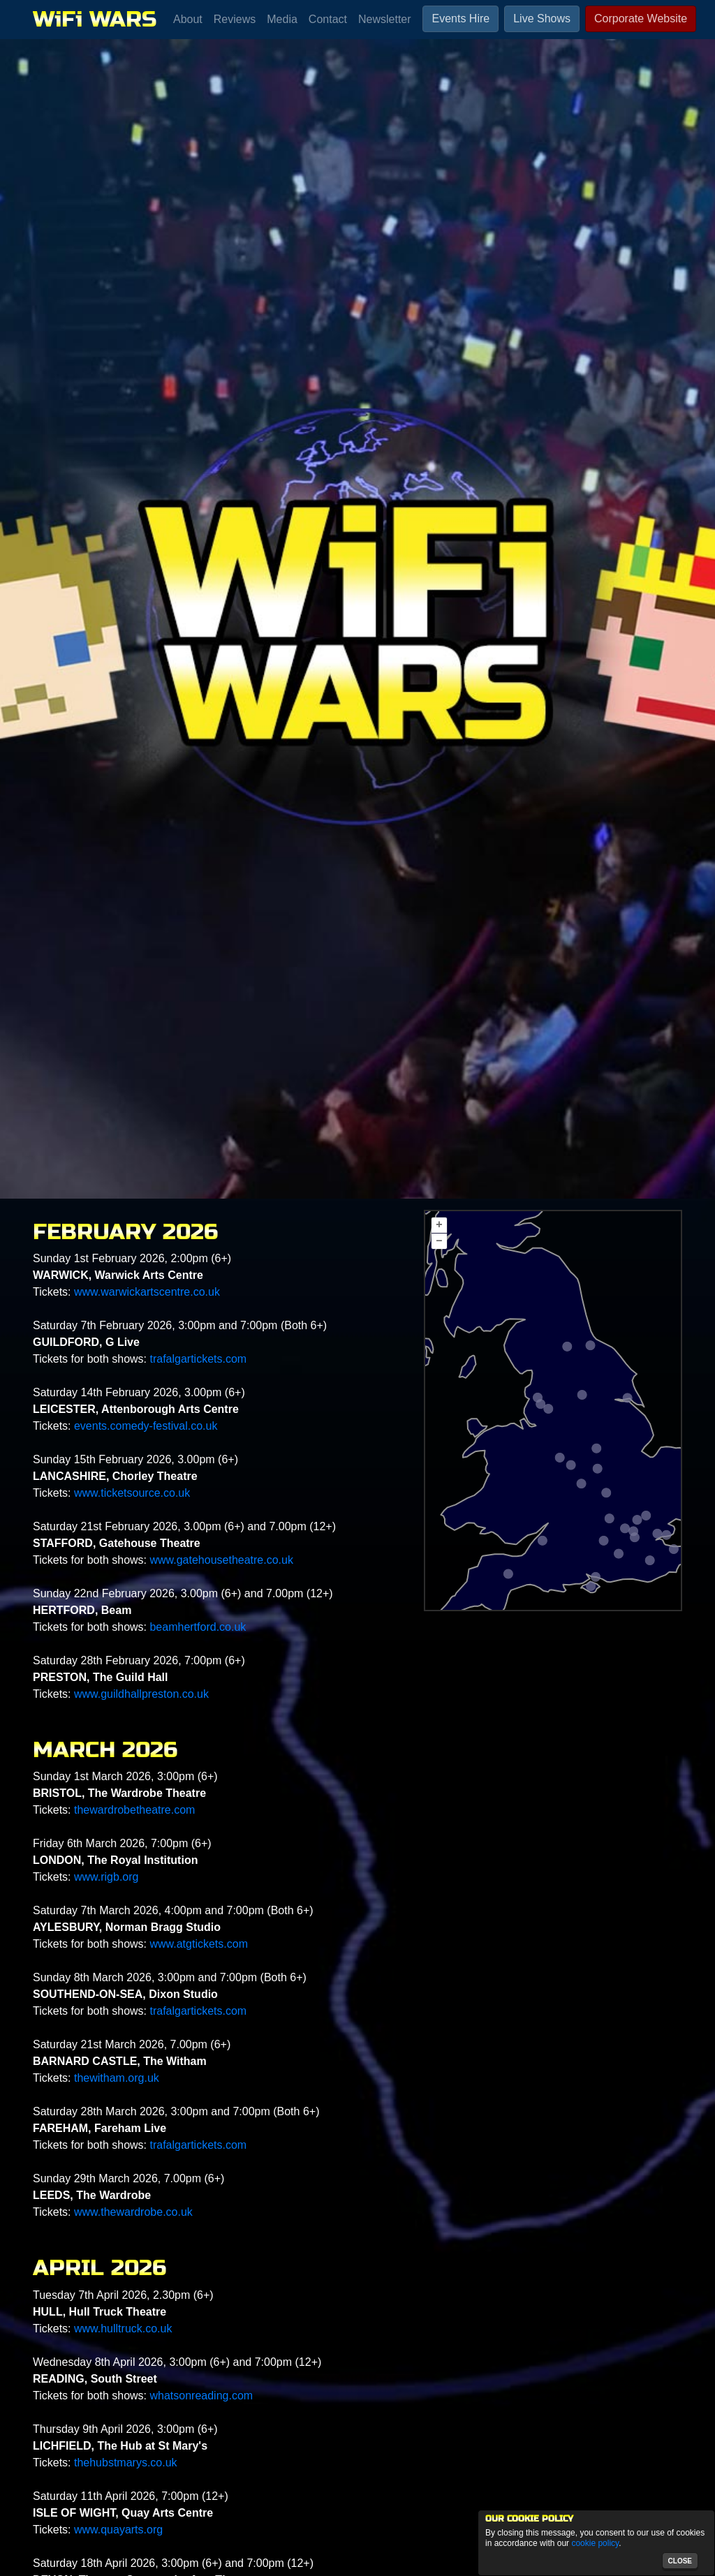  I want to click on Wednesday 8th April 2026, 3:00pm (6+) and 7:00pm (12+), so click(177, 2362).